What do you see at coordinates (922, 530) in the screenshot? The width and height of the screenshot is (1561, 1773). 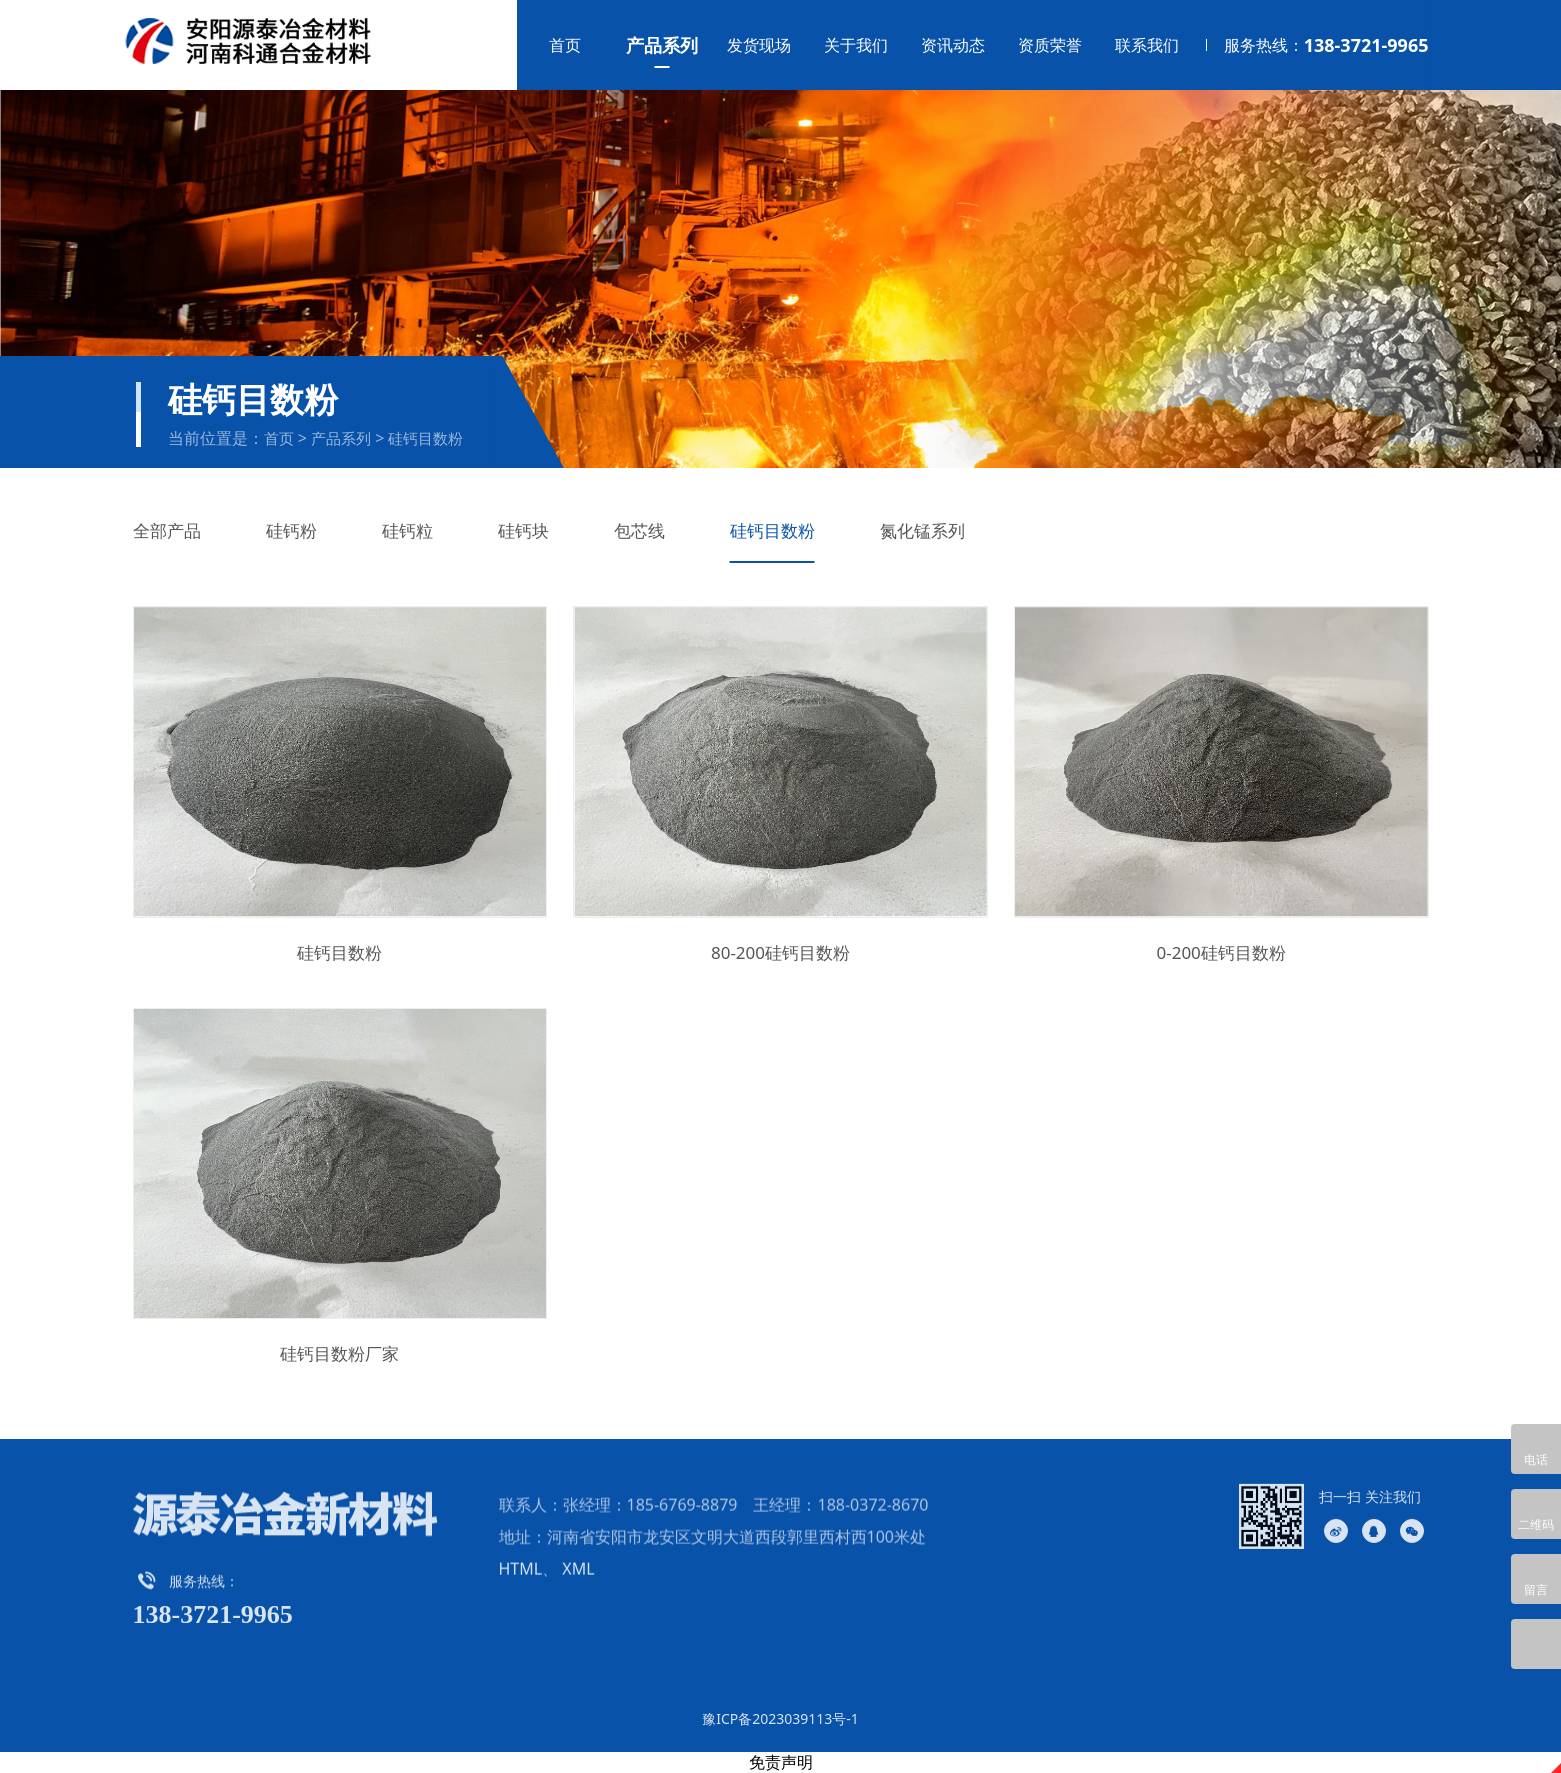 I see `氮化锰系列` at bounding box center [922, 530].